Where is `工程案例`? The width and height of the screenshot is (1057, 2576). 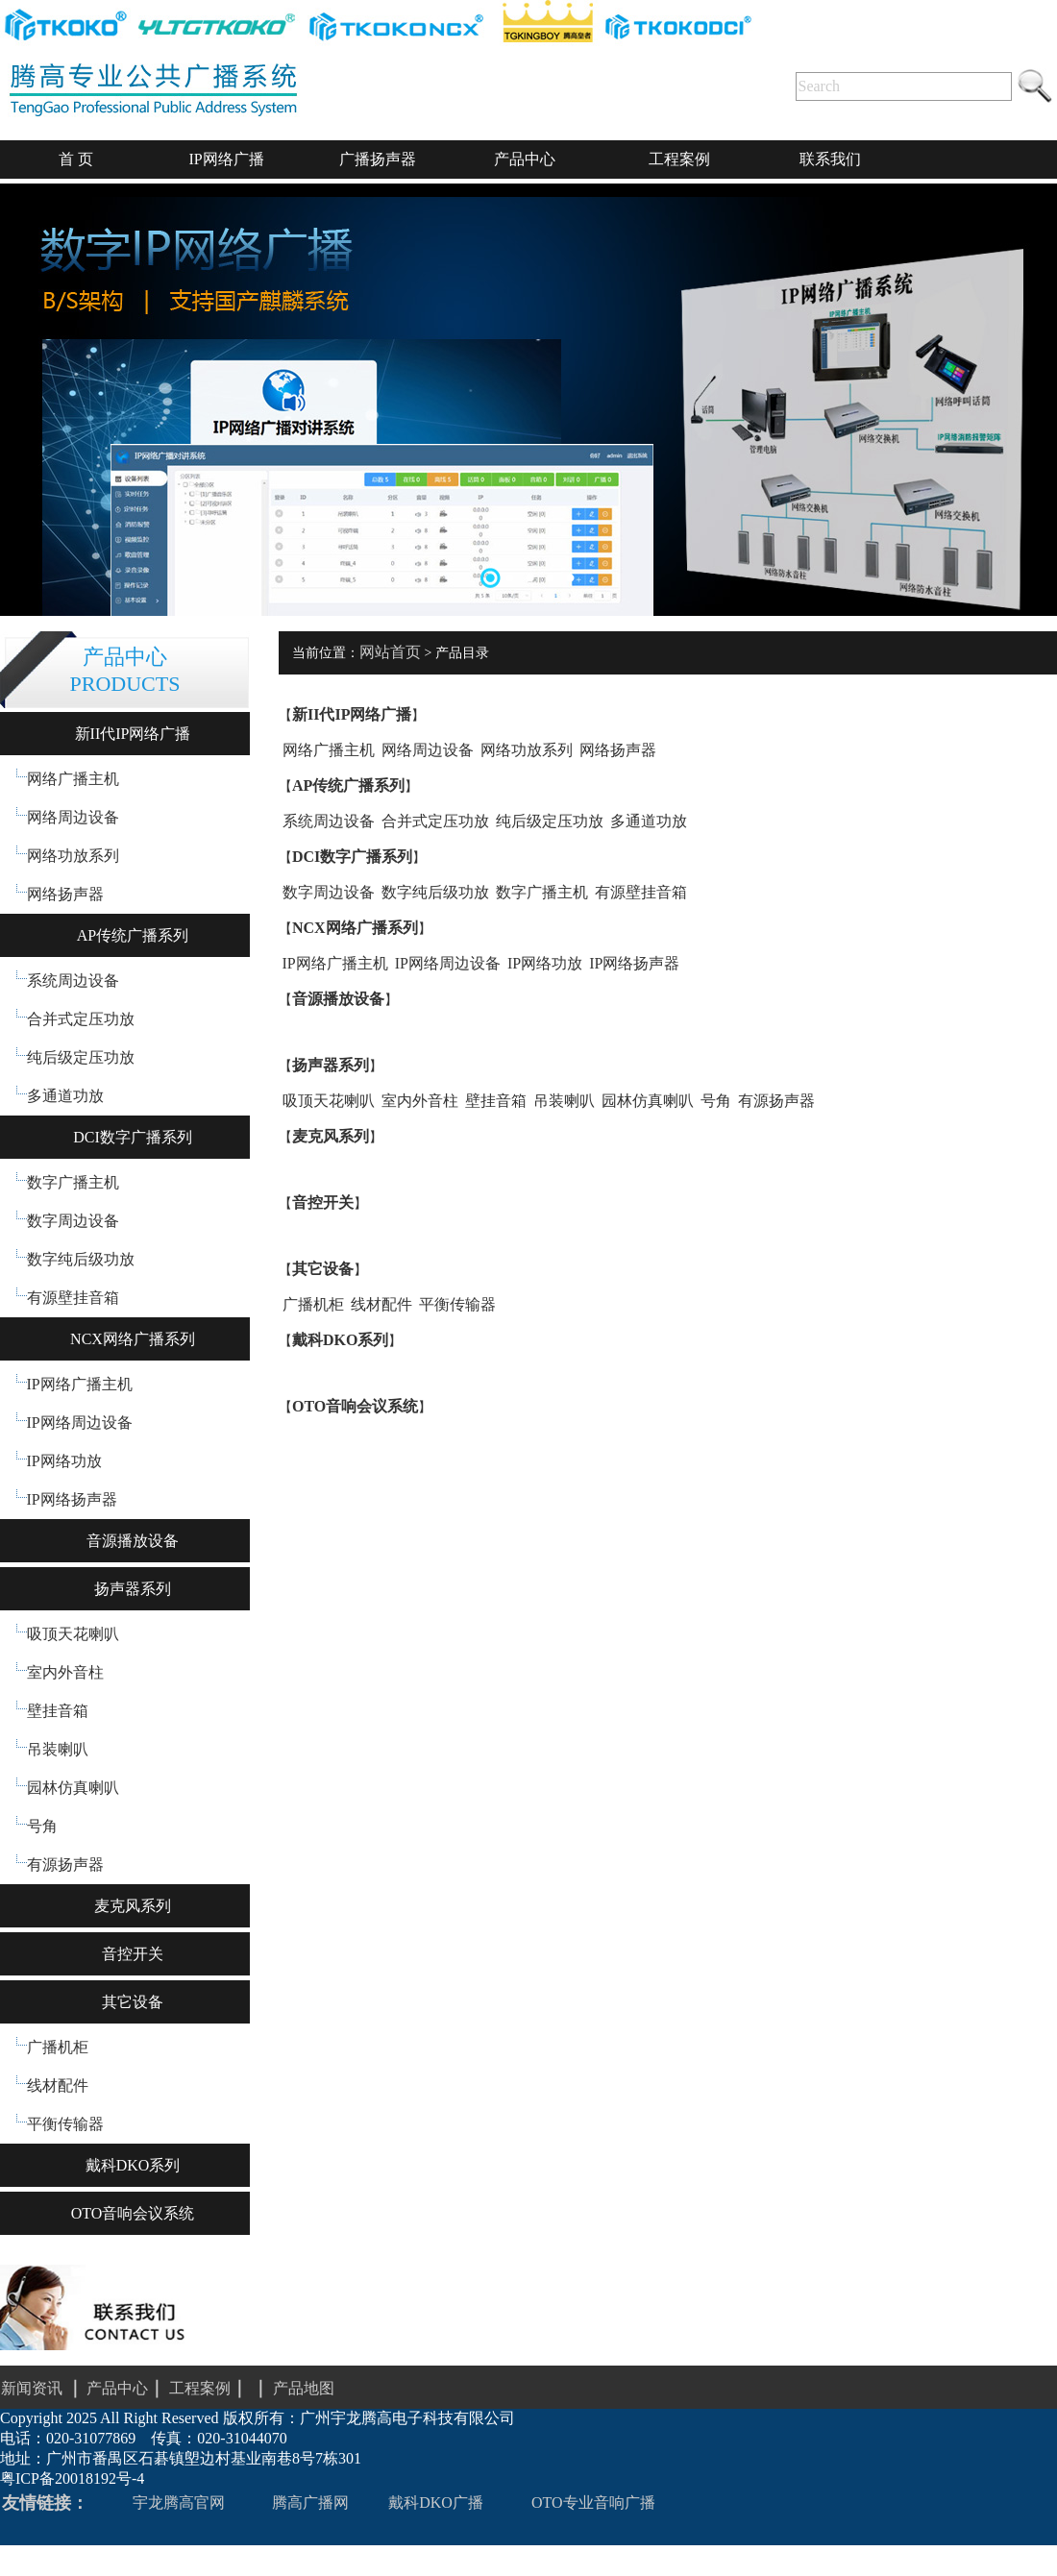 工程案例 is located at coordinates (221, 2388).